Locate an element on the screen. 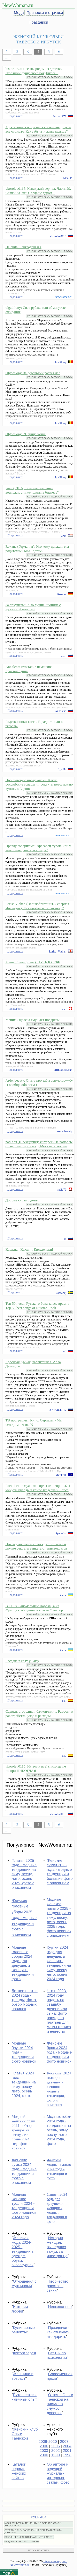 The width and height of the screenshot is (77, 2576). nadia79 (Швейцария): Интересные вопросы от местных по поводу Москвы и России is located at coordinates (38, 1144).